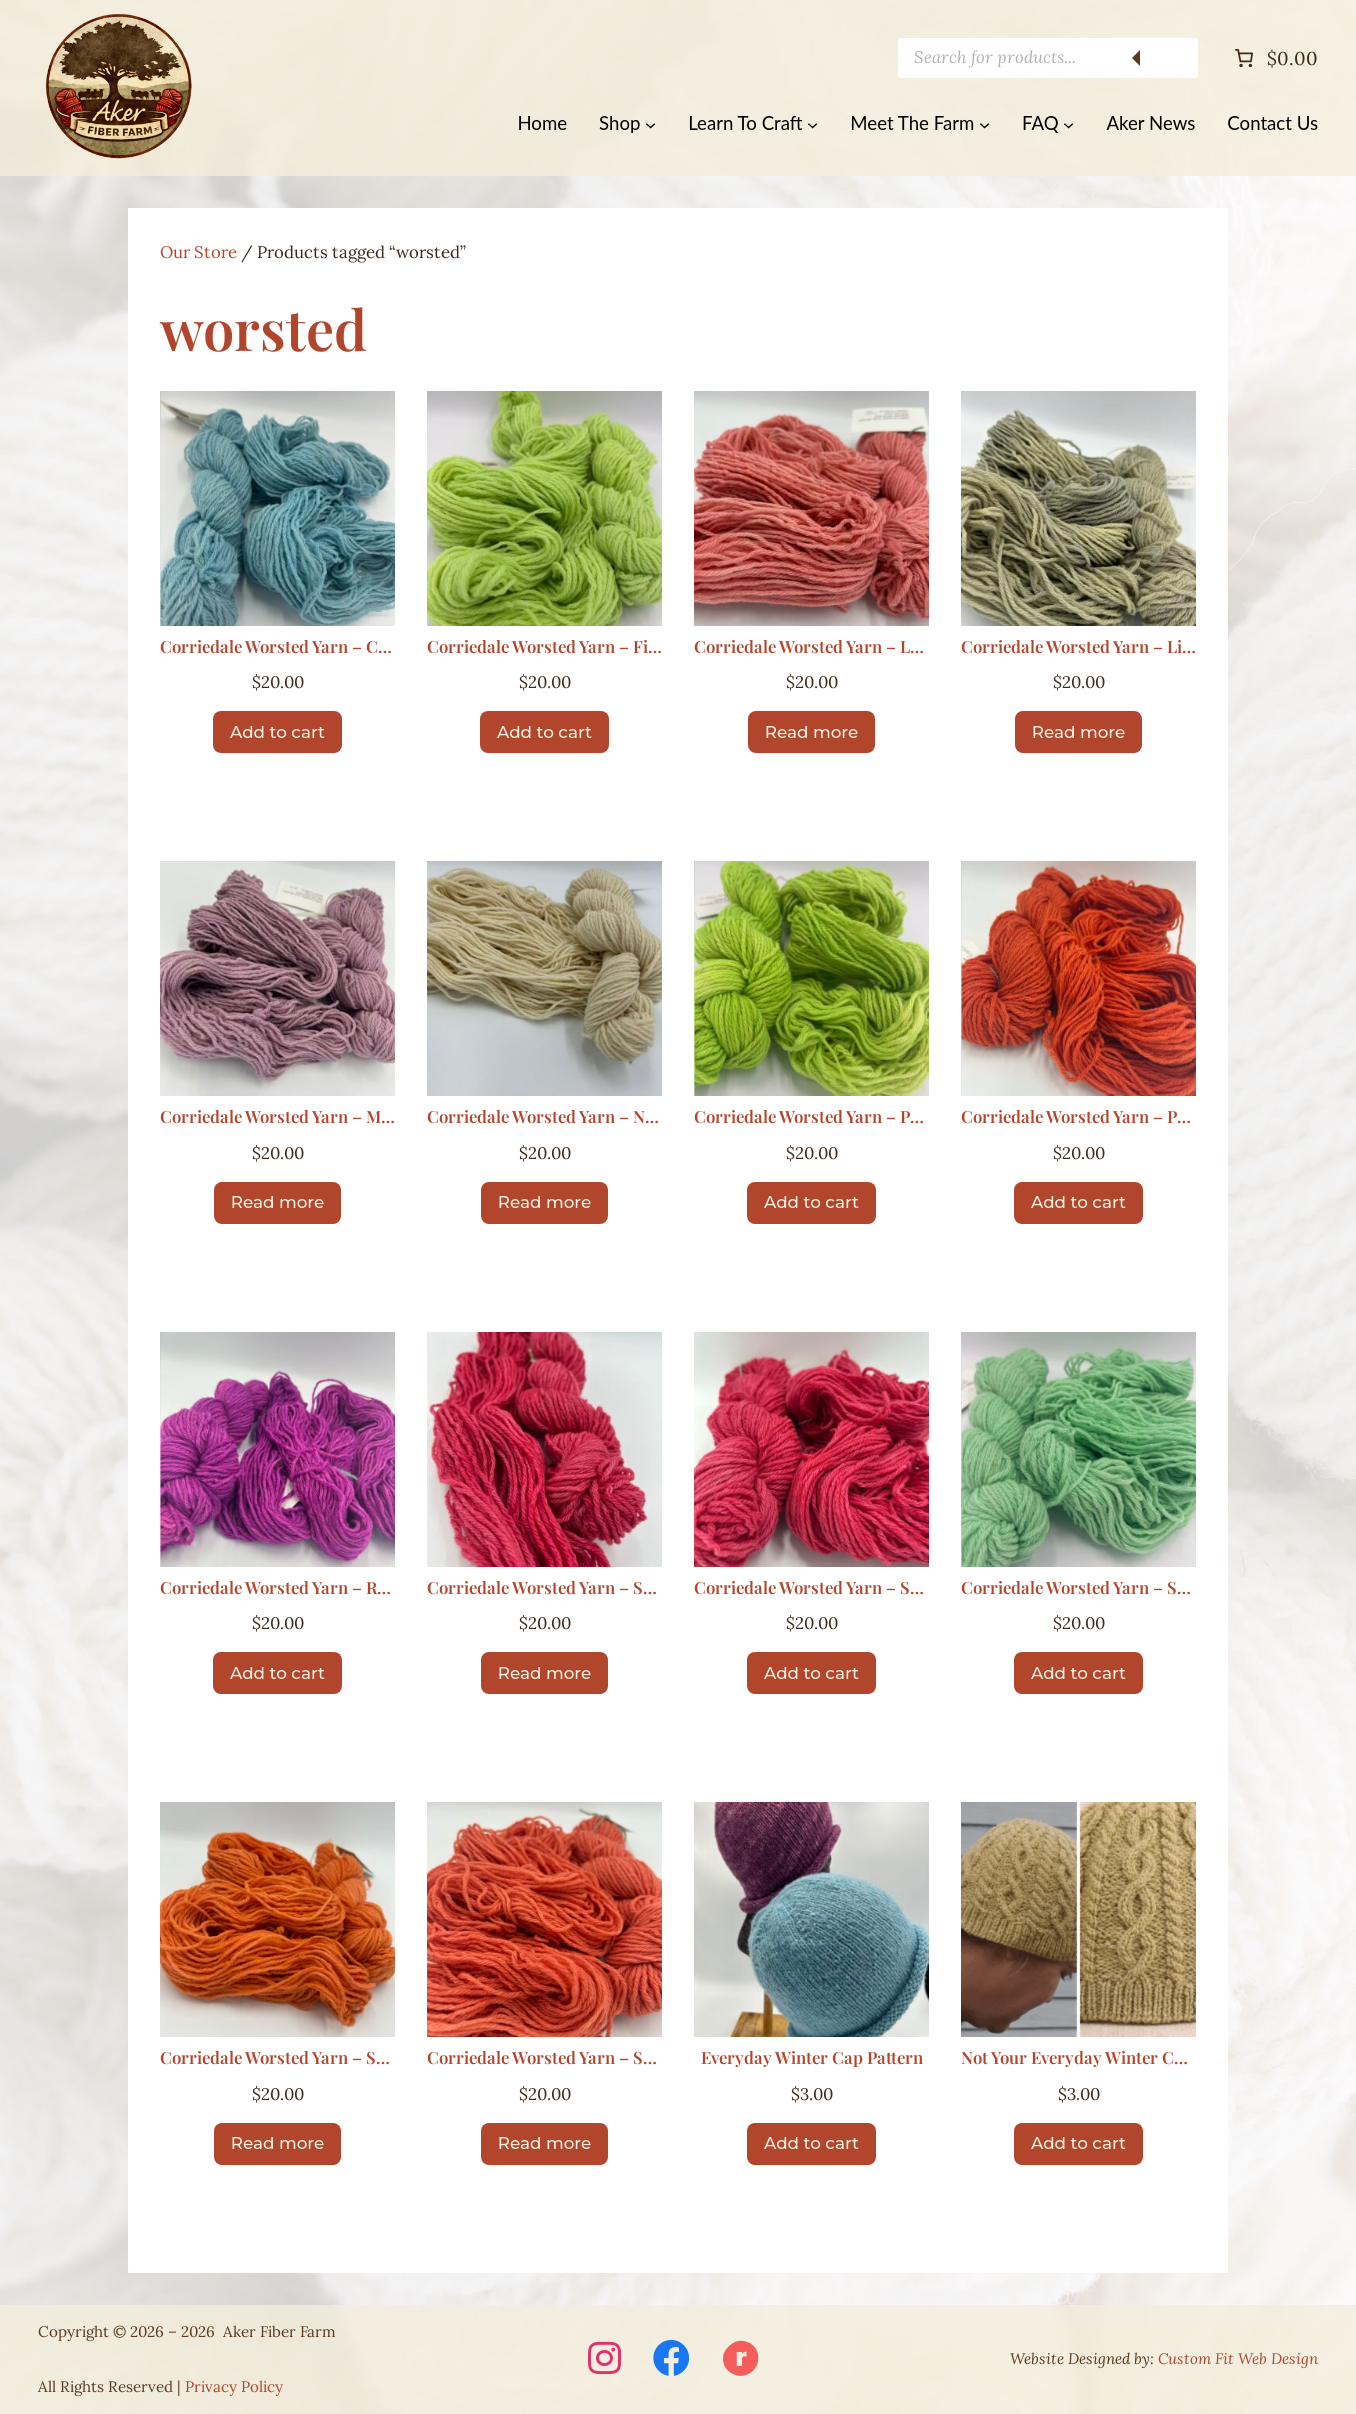  Describe the element at coordinates (1274, 58) in the screenshot. I see `[Number of items in the cart: 0. Total price of $0.00]` at that location.